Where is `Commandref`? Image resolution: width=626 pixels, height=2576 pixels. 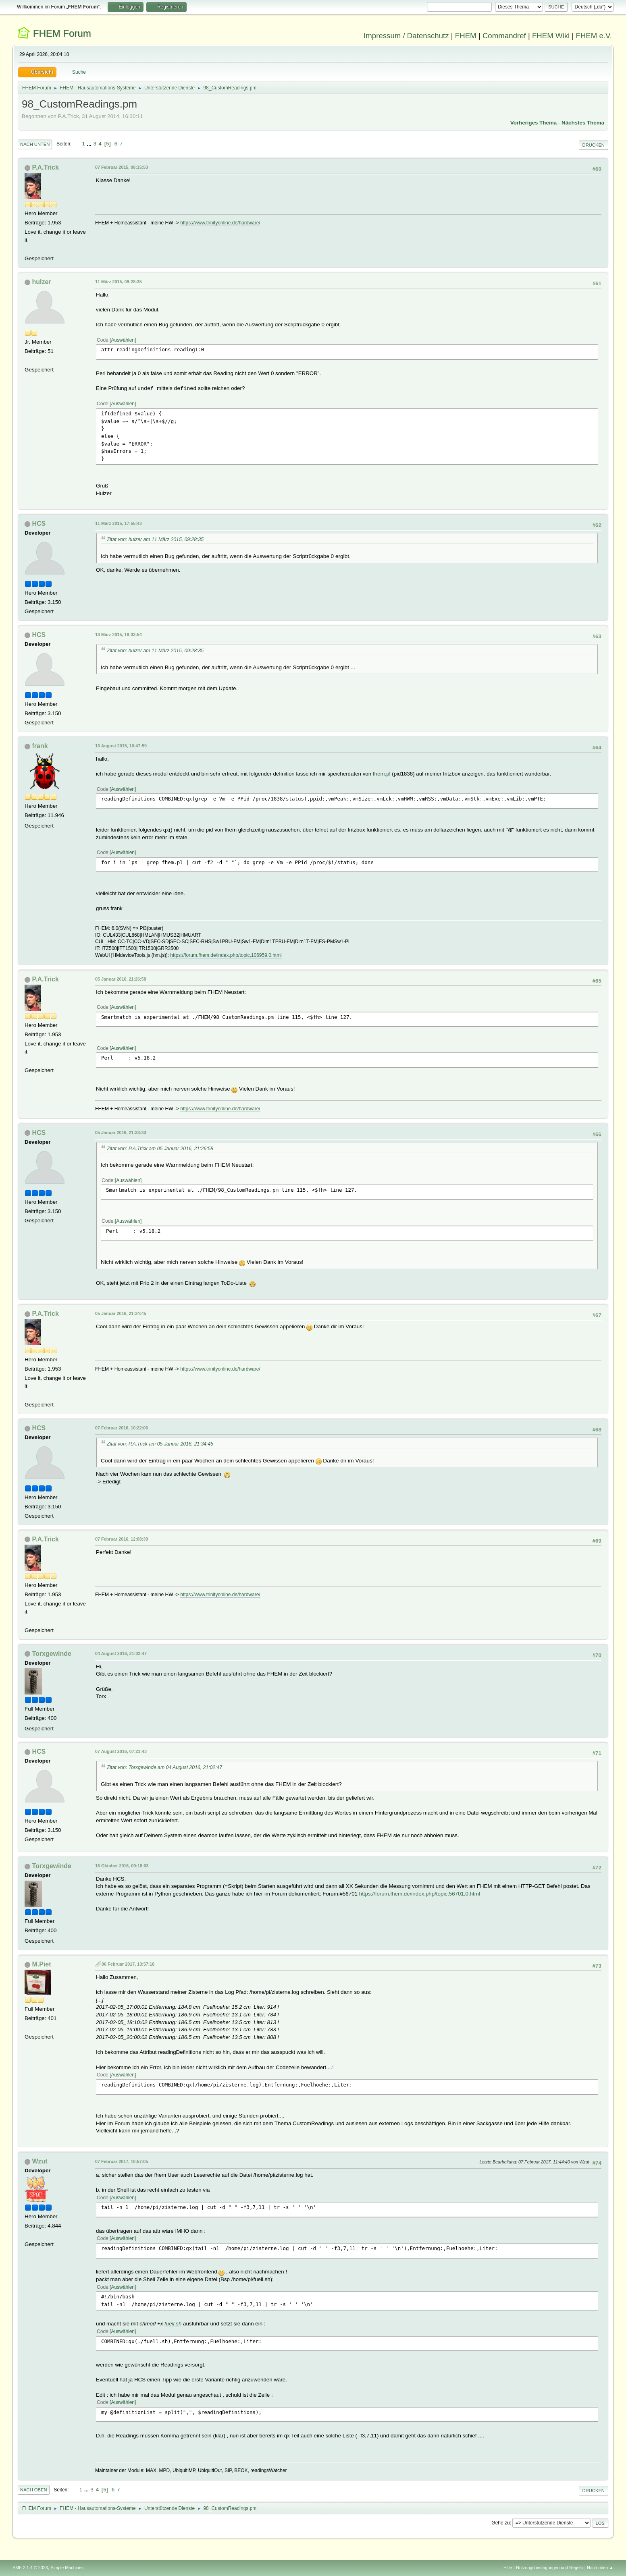 Commandref is located at coordinates (504, 35).